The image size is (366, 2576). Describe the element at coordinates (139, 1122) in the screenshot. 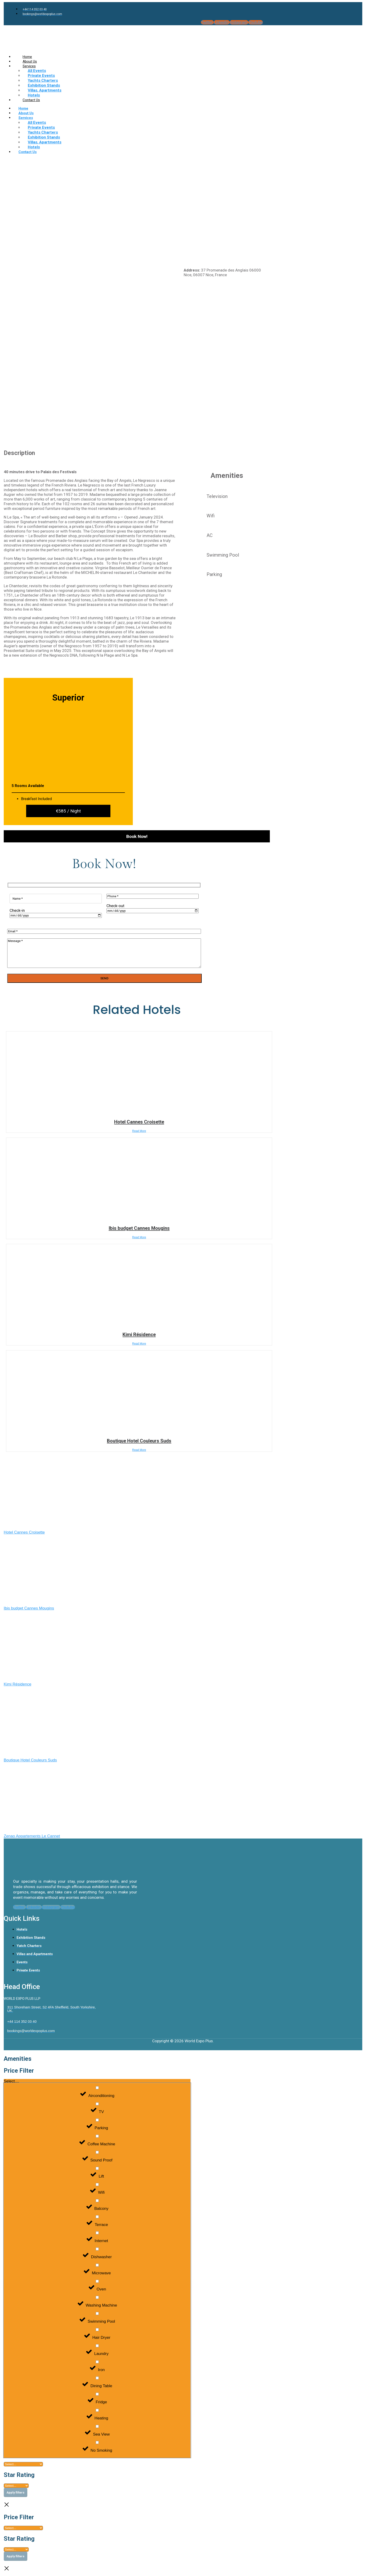

I see `Hotel Cannes Croisette` at that location.